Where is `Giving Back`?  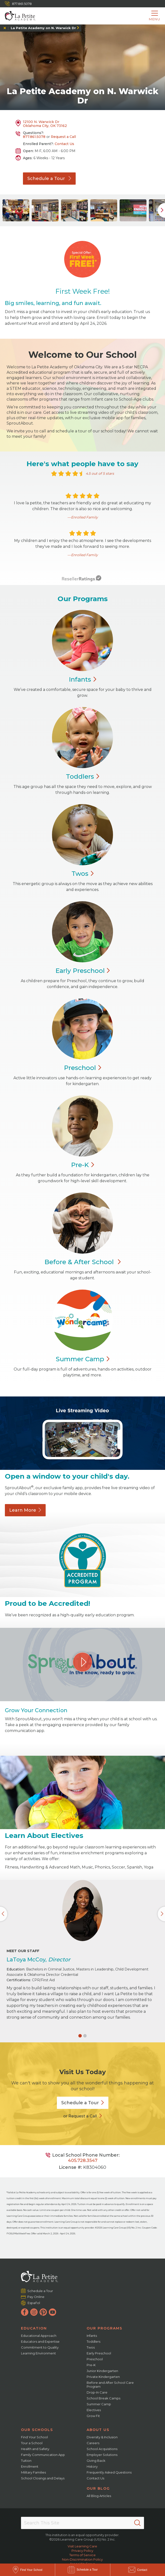 Giving Back is located at coordinates (96, 2461).